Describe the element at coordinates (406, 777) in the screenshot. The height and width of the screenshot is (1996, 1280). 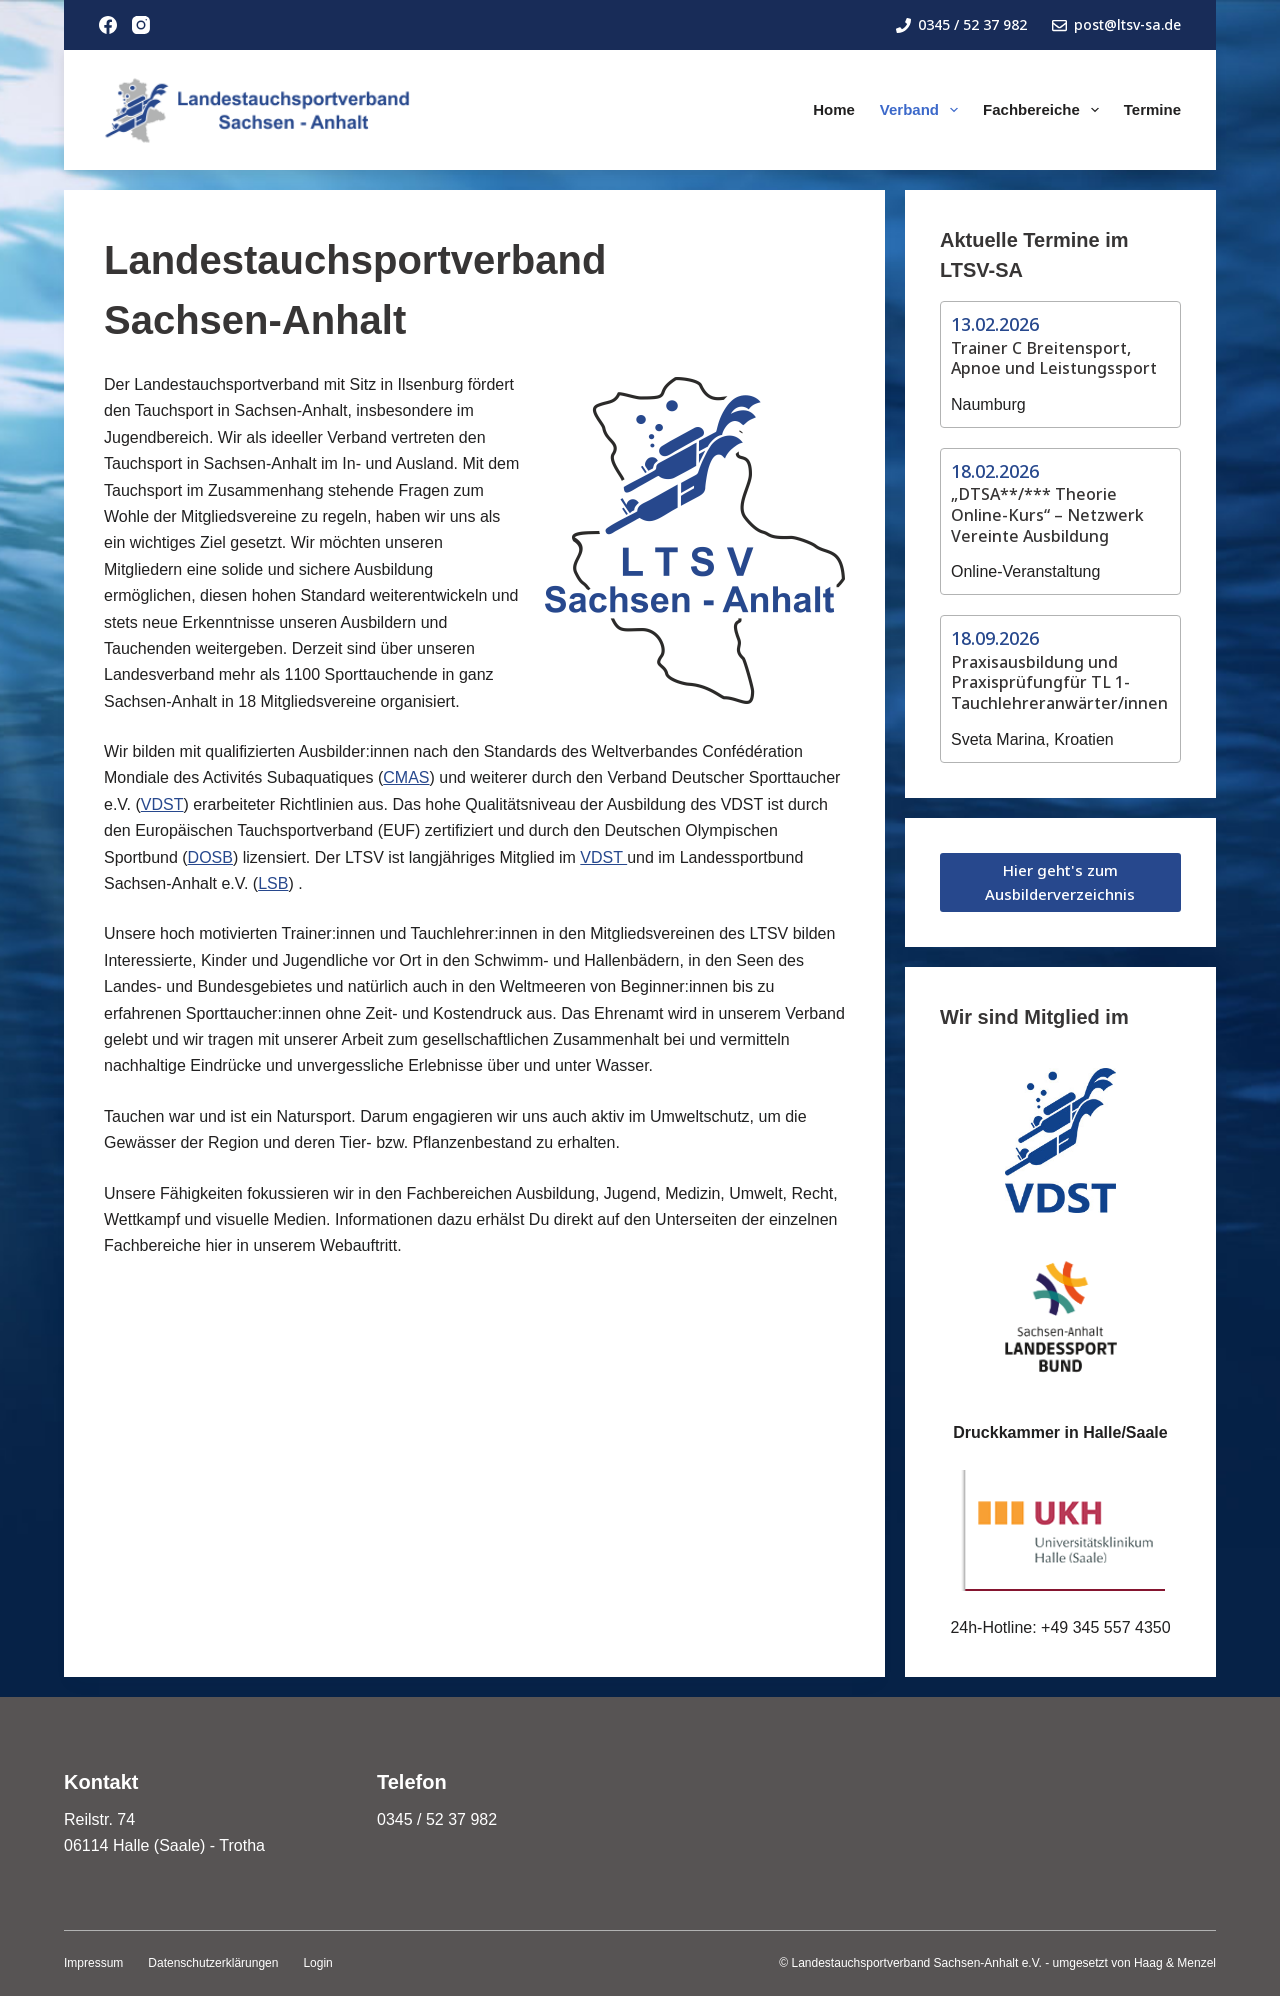
I see `CMAS` at that location.